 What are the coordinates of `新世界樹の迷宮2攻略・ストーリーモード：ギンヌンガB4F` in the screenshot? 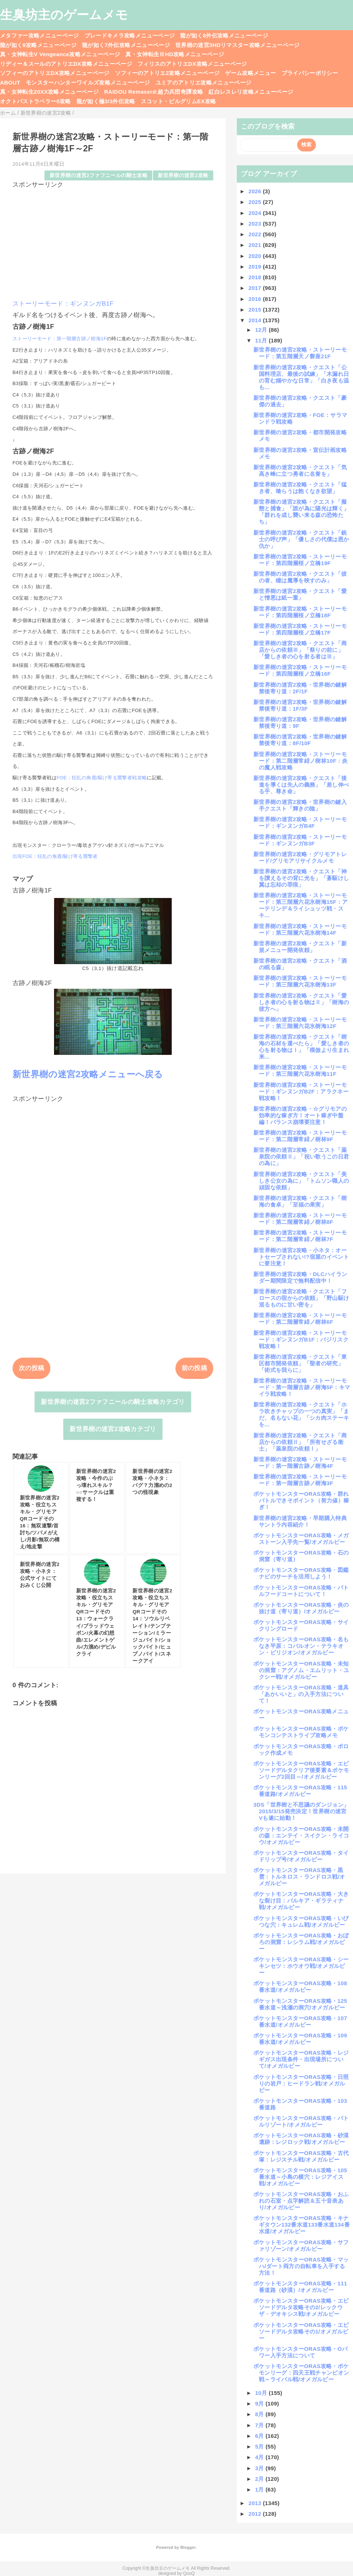 It's located at (300, 822).